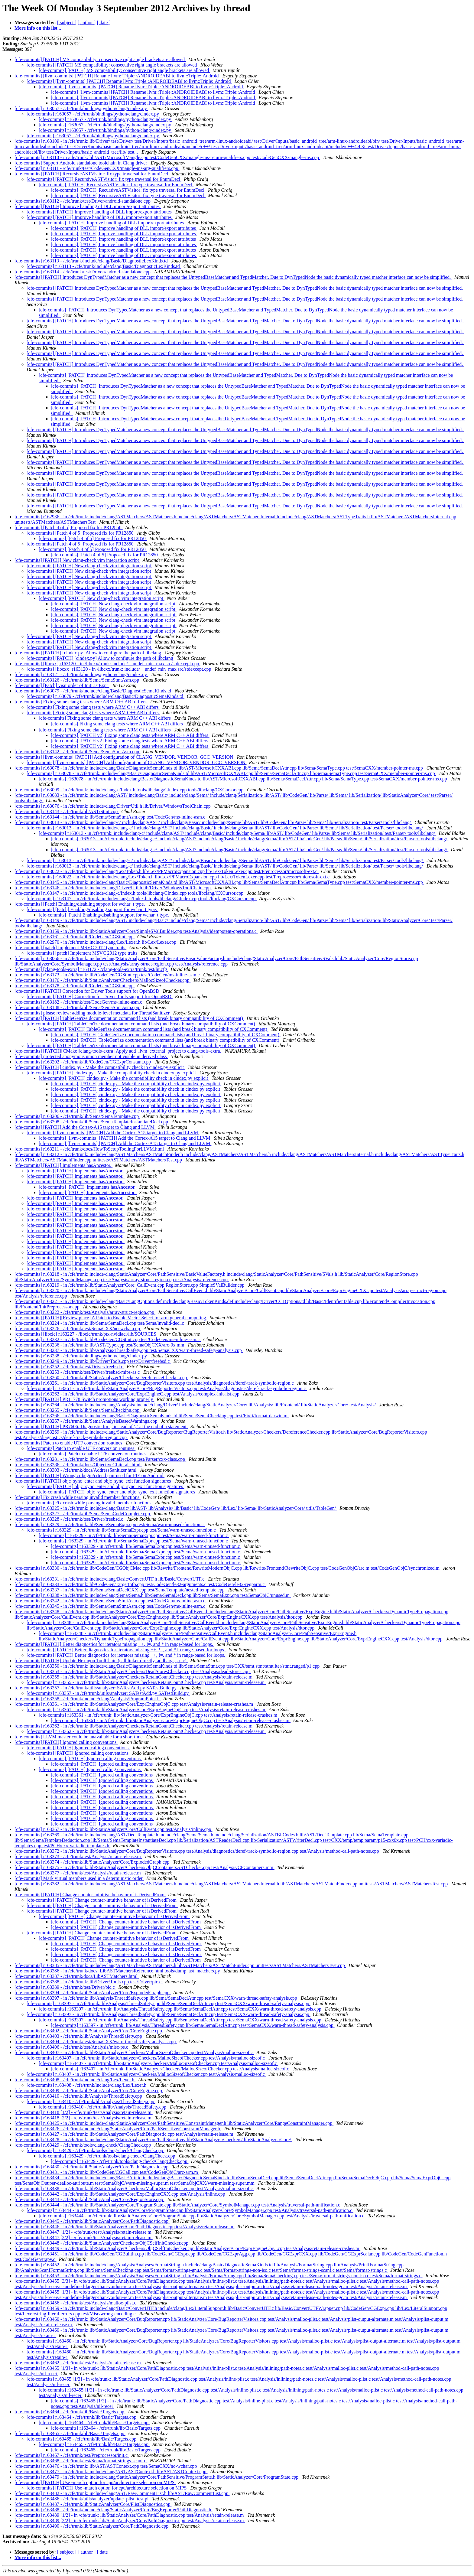 The width and height of the screenshot is (474, 2576). Describe the element at coordinates (118, 1051) in the screenshot. I see `[cfe-commits] [PATCH][CMake][clang-tools-extra] Apply add_llvm_external_project to clang-tools-extra.` at that location.